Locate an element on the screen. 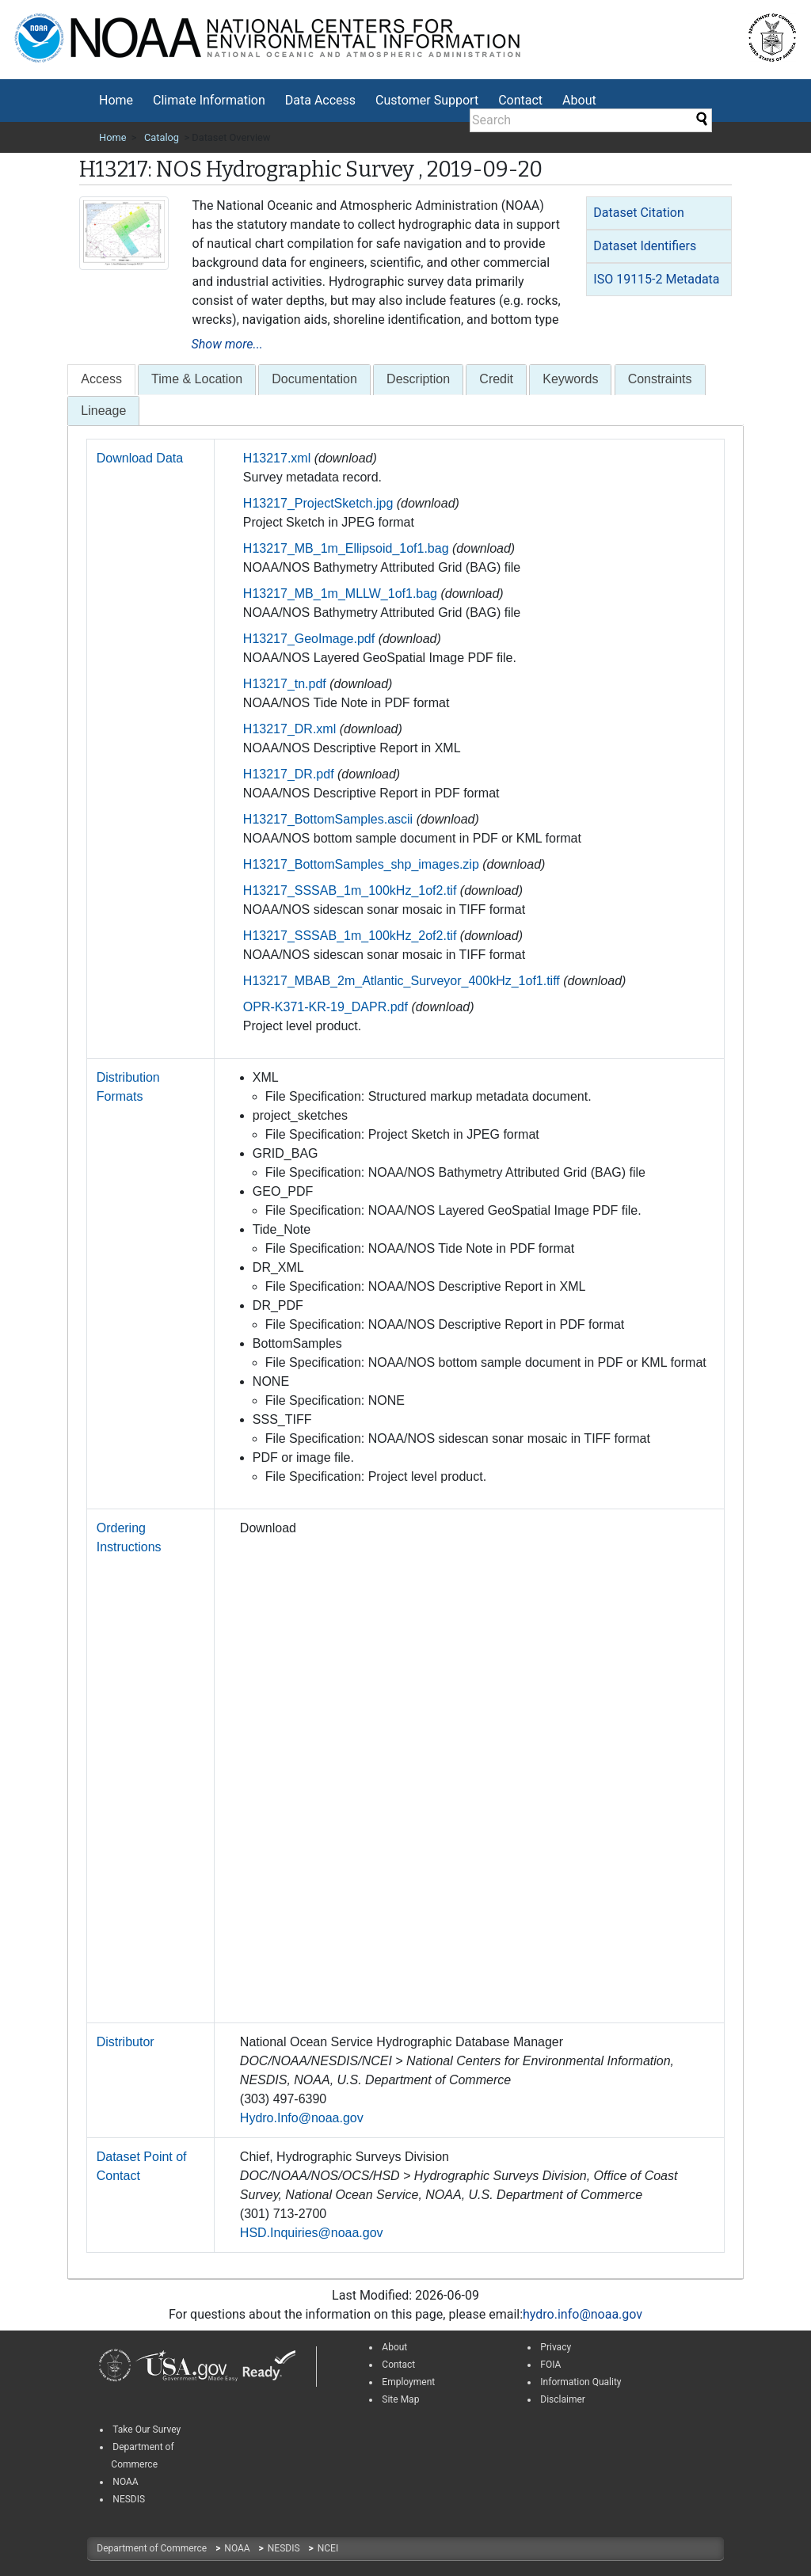  HSD.Inquiries@noaa.gov is located at coordinates (311, 2232).